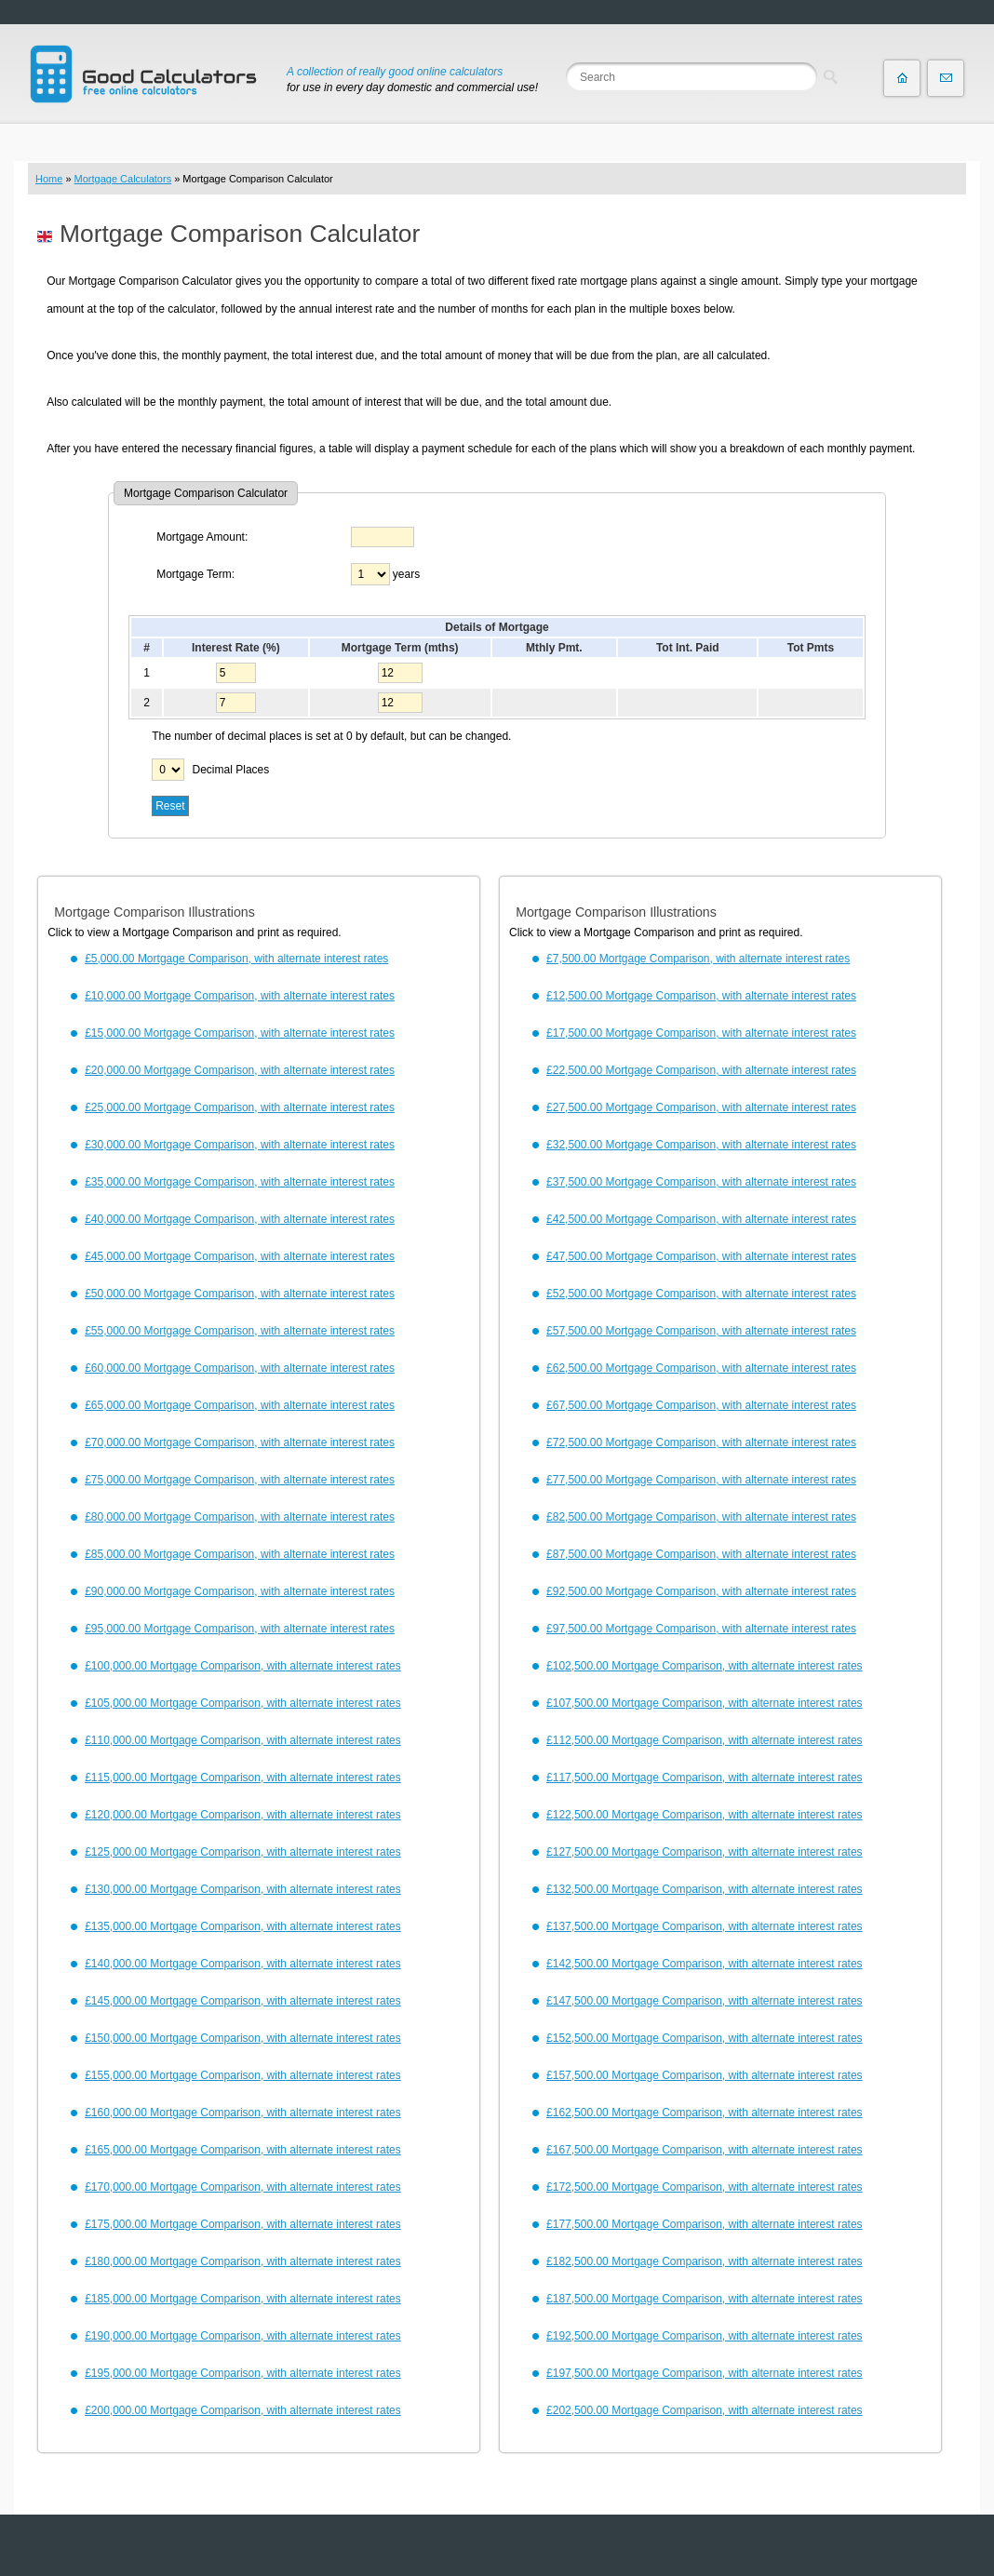 This screenshot has height=2576, width=994. Describe the element at coordinates (243, 2038) in the screenshot. I see `£150,000.00 Mortgage Comparison, with alternate interest rates` at that location.